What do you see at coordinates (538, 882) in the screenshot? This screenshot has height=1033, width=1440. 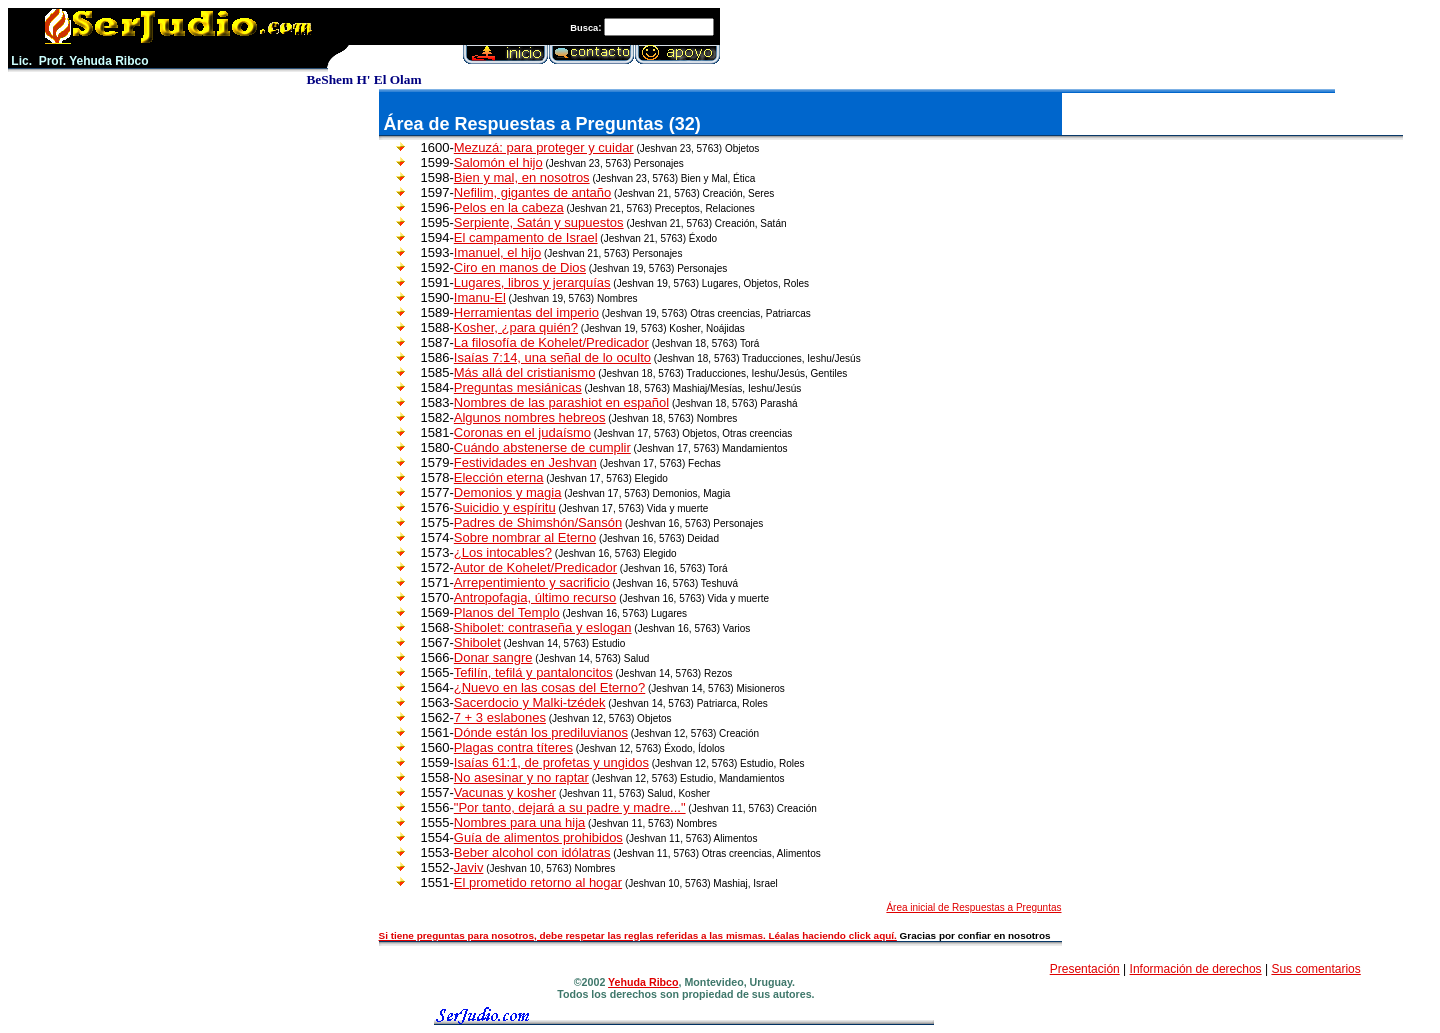 I see `El prometido retorno al hogar` at bounding box center [538, 882].